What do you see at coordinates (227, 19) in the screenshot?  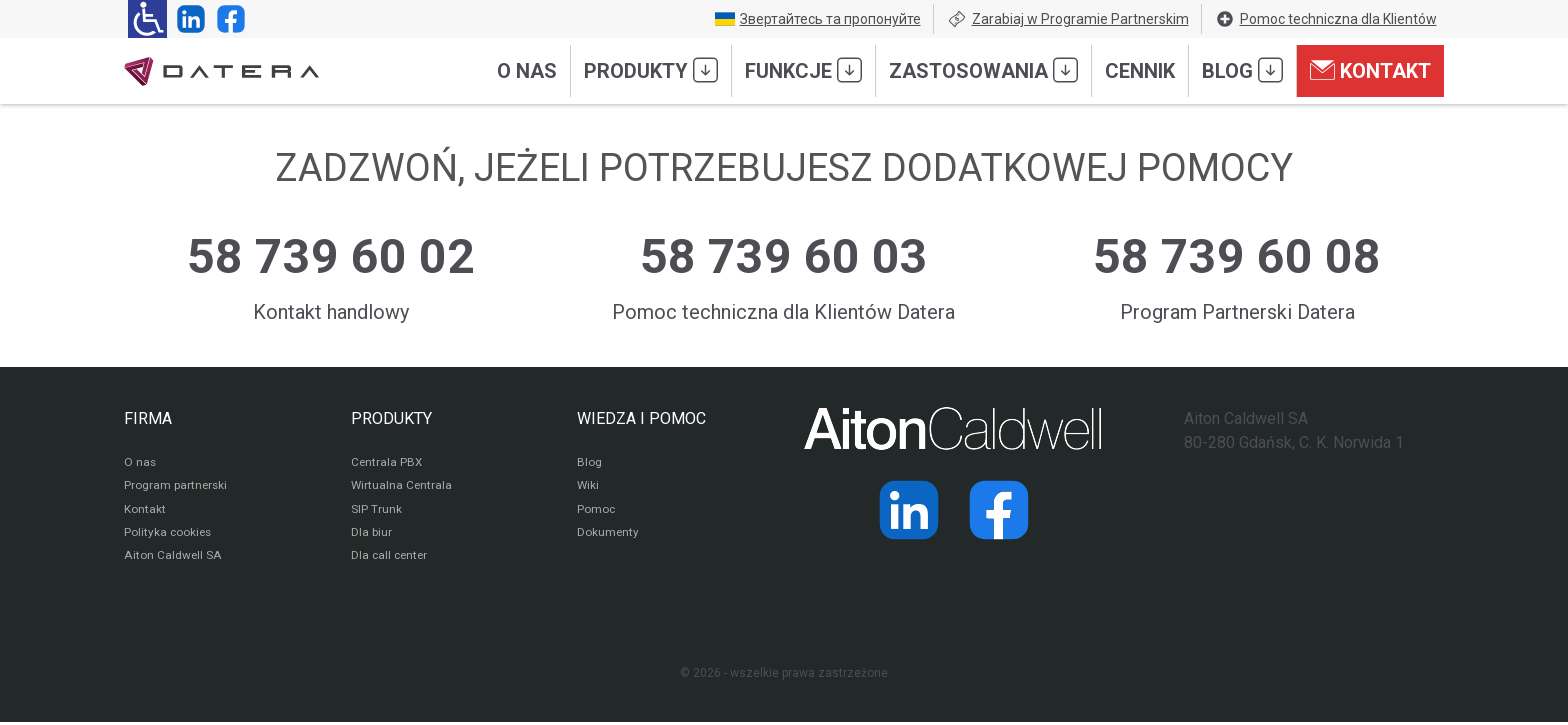 I see `[Strona operatora Datera w serwisie Facebook]` at bounding box center [227, 19].